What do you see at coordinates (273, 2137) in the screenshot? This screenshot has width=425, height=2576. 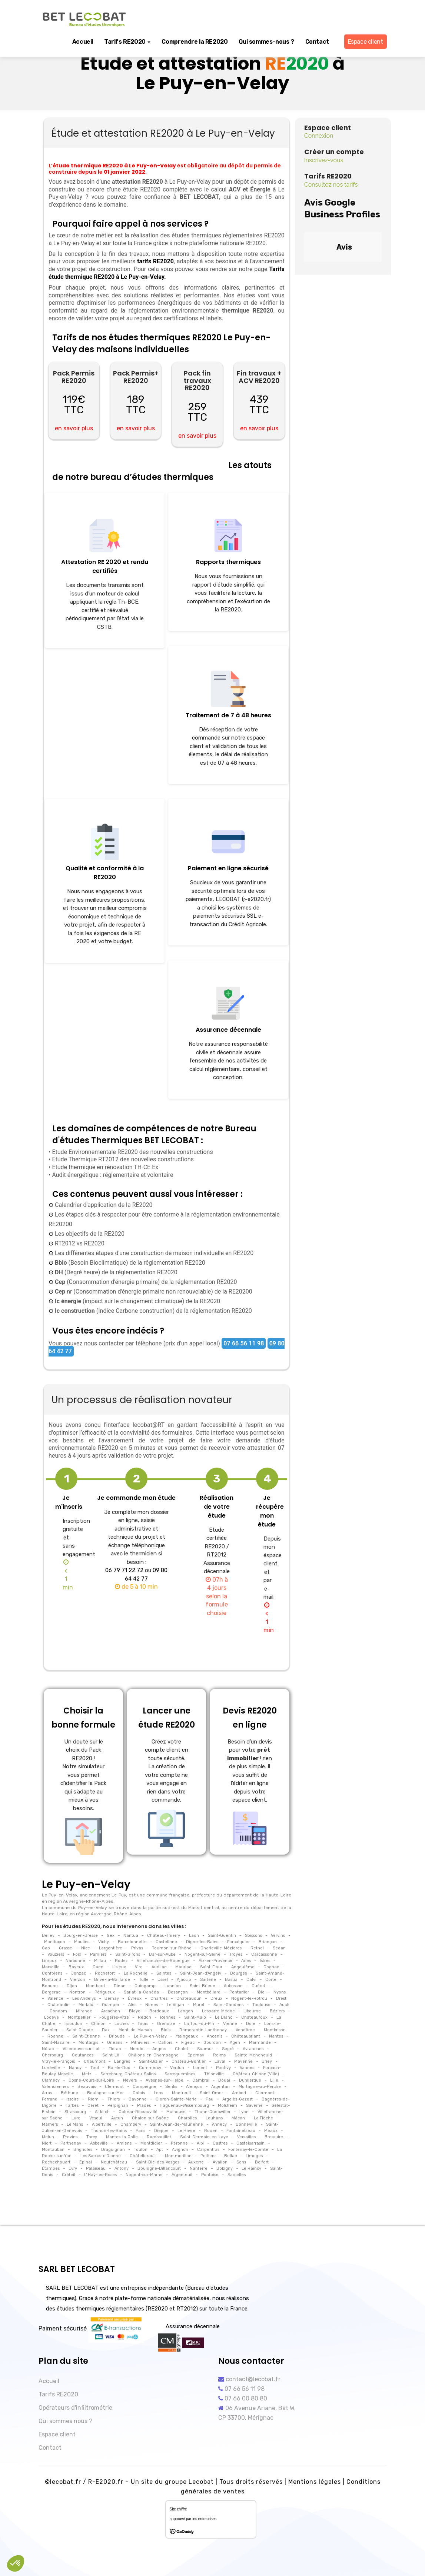 I see `Bressuire` at bounding box center [273, 2137].